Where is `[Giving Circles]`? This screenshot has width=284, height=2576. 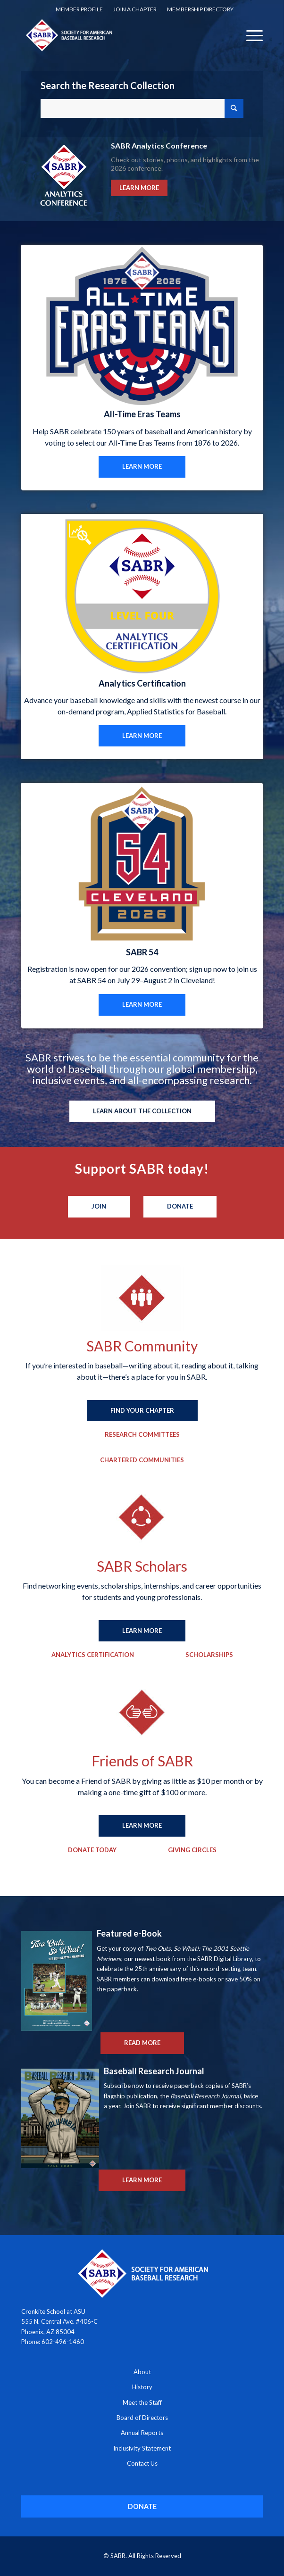
[Giving Circles] is located at coordinates (192, 1850).